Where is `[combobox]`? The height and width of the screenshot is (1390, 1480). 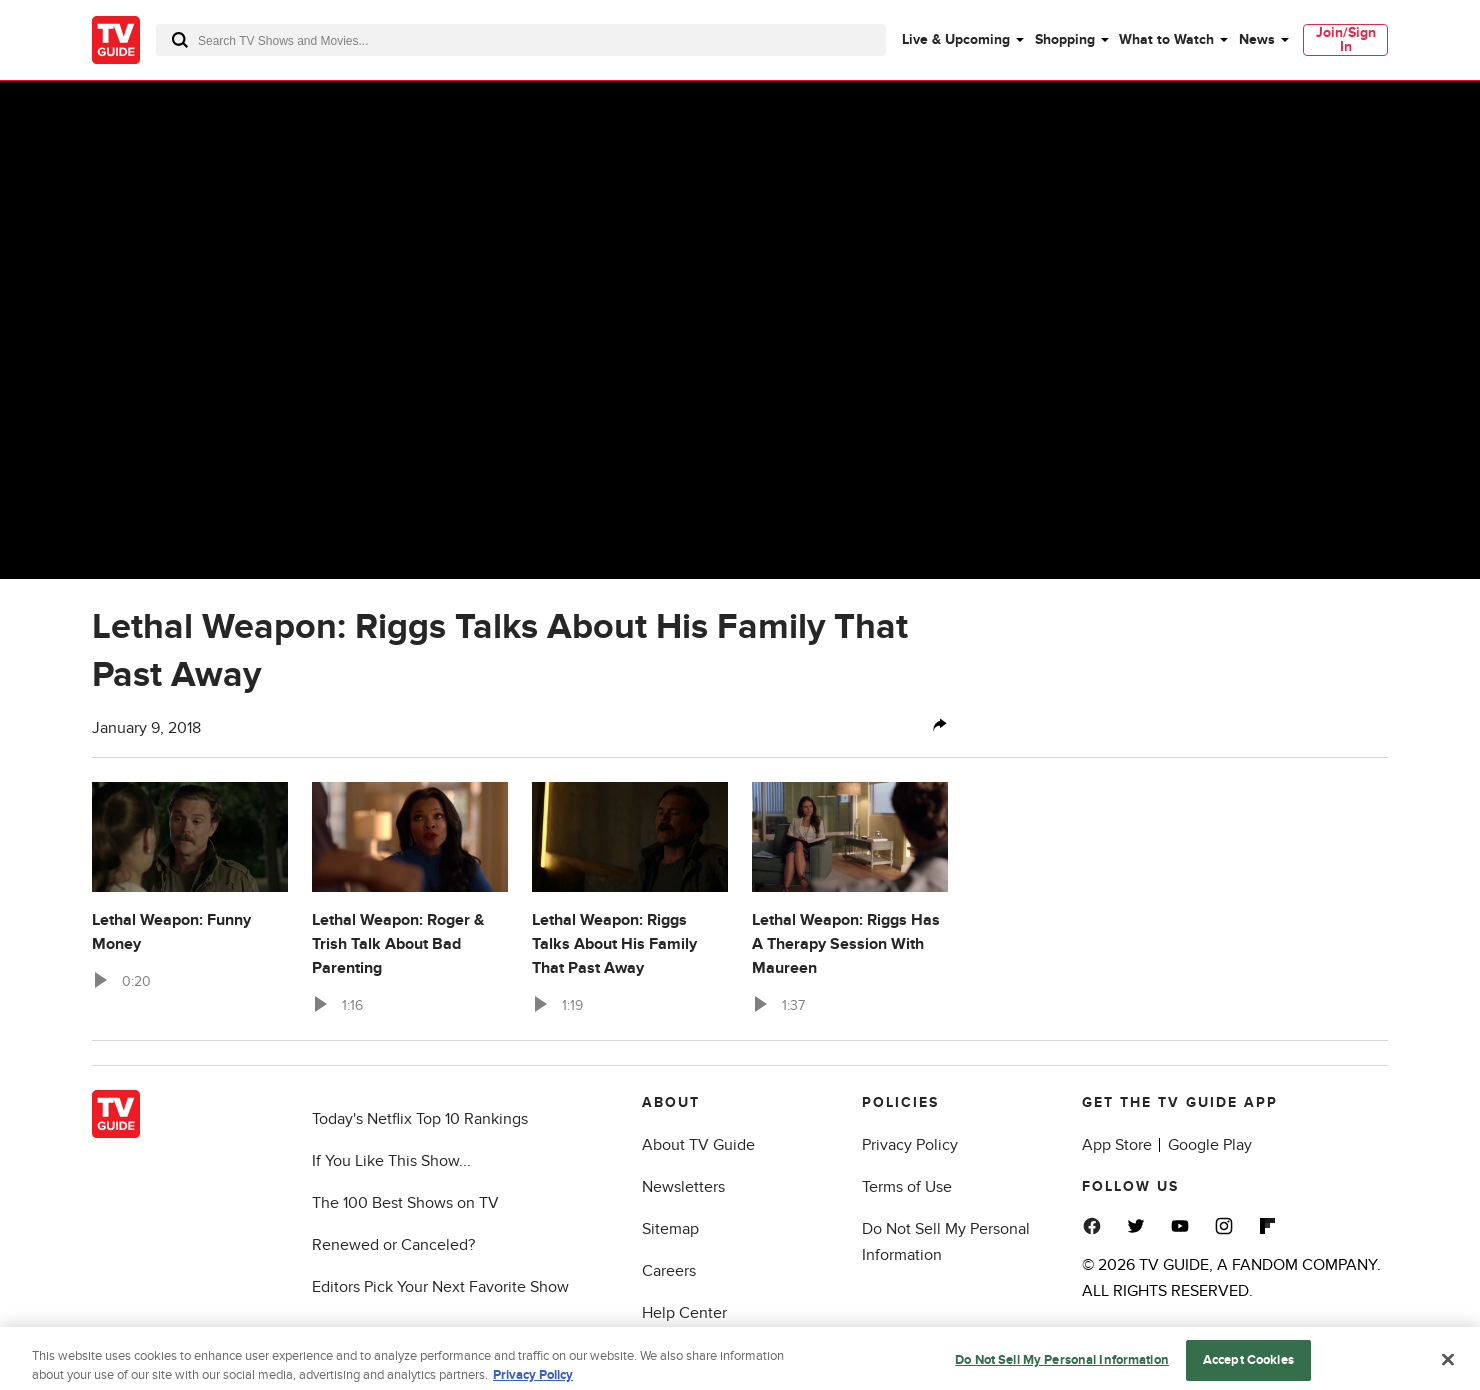 [combobox] is located at coordinates (521, 40).